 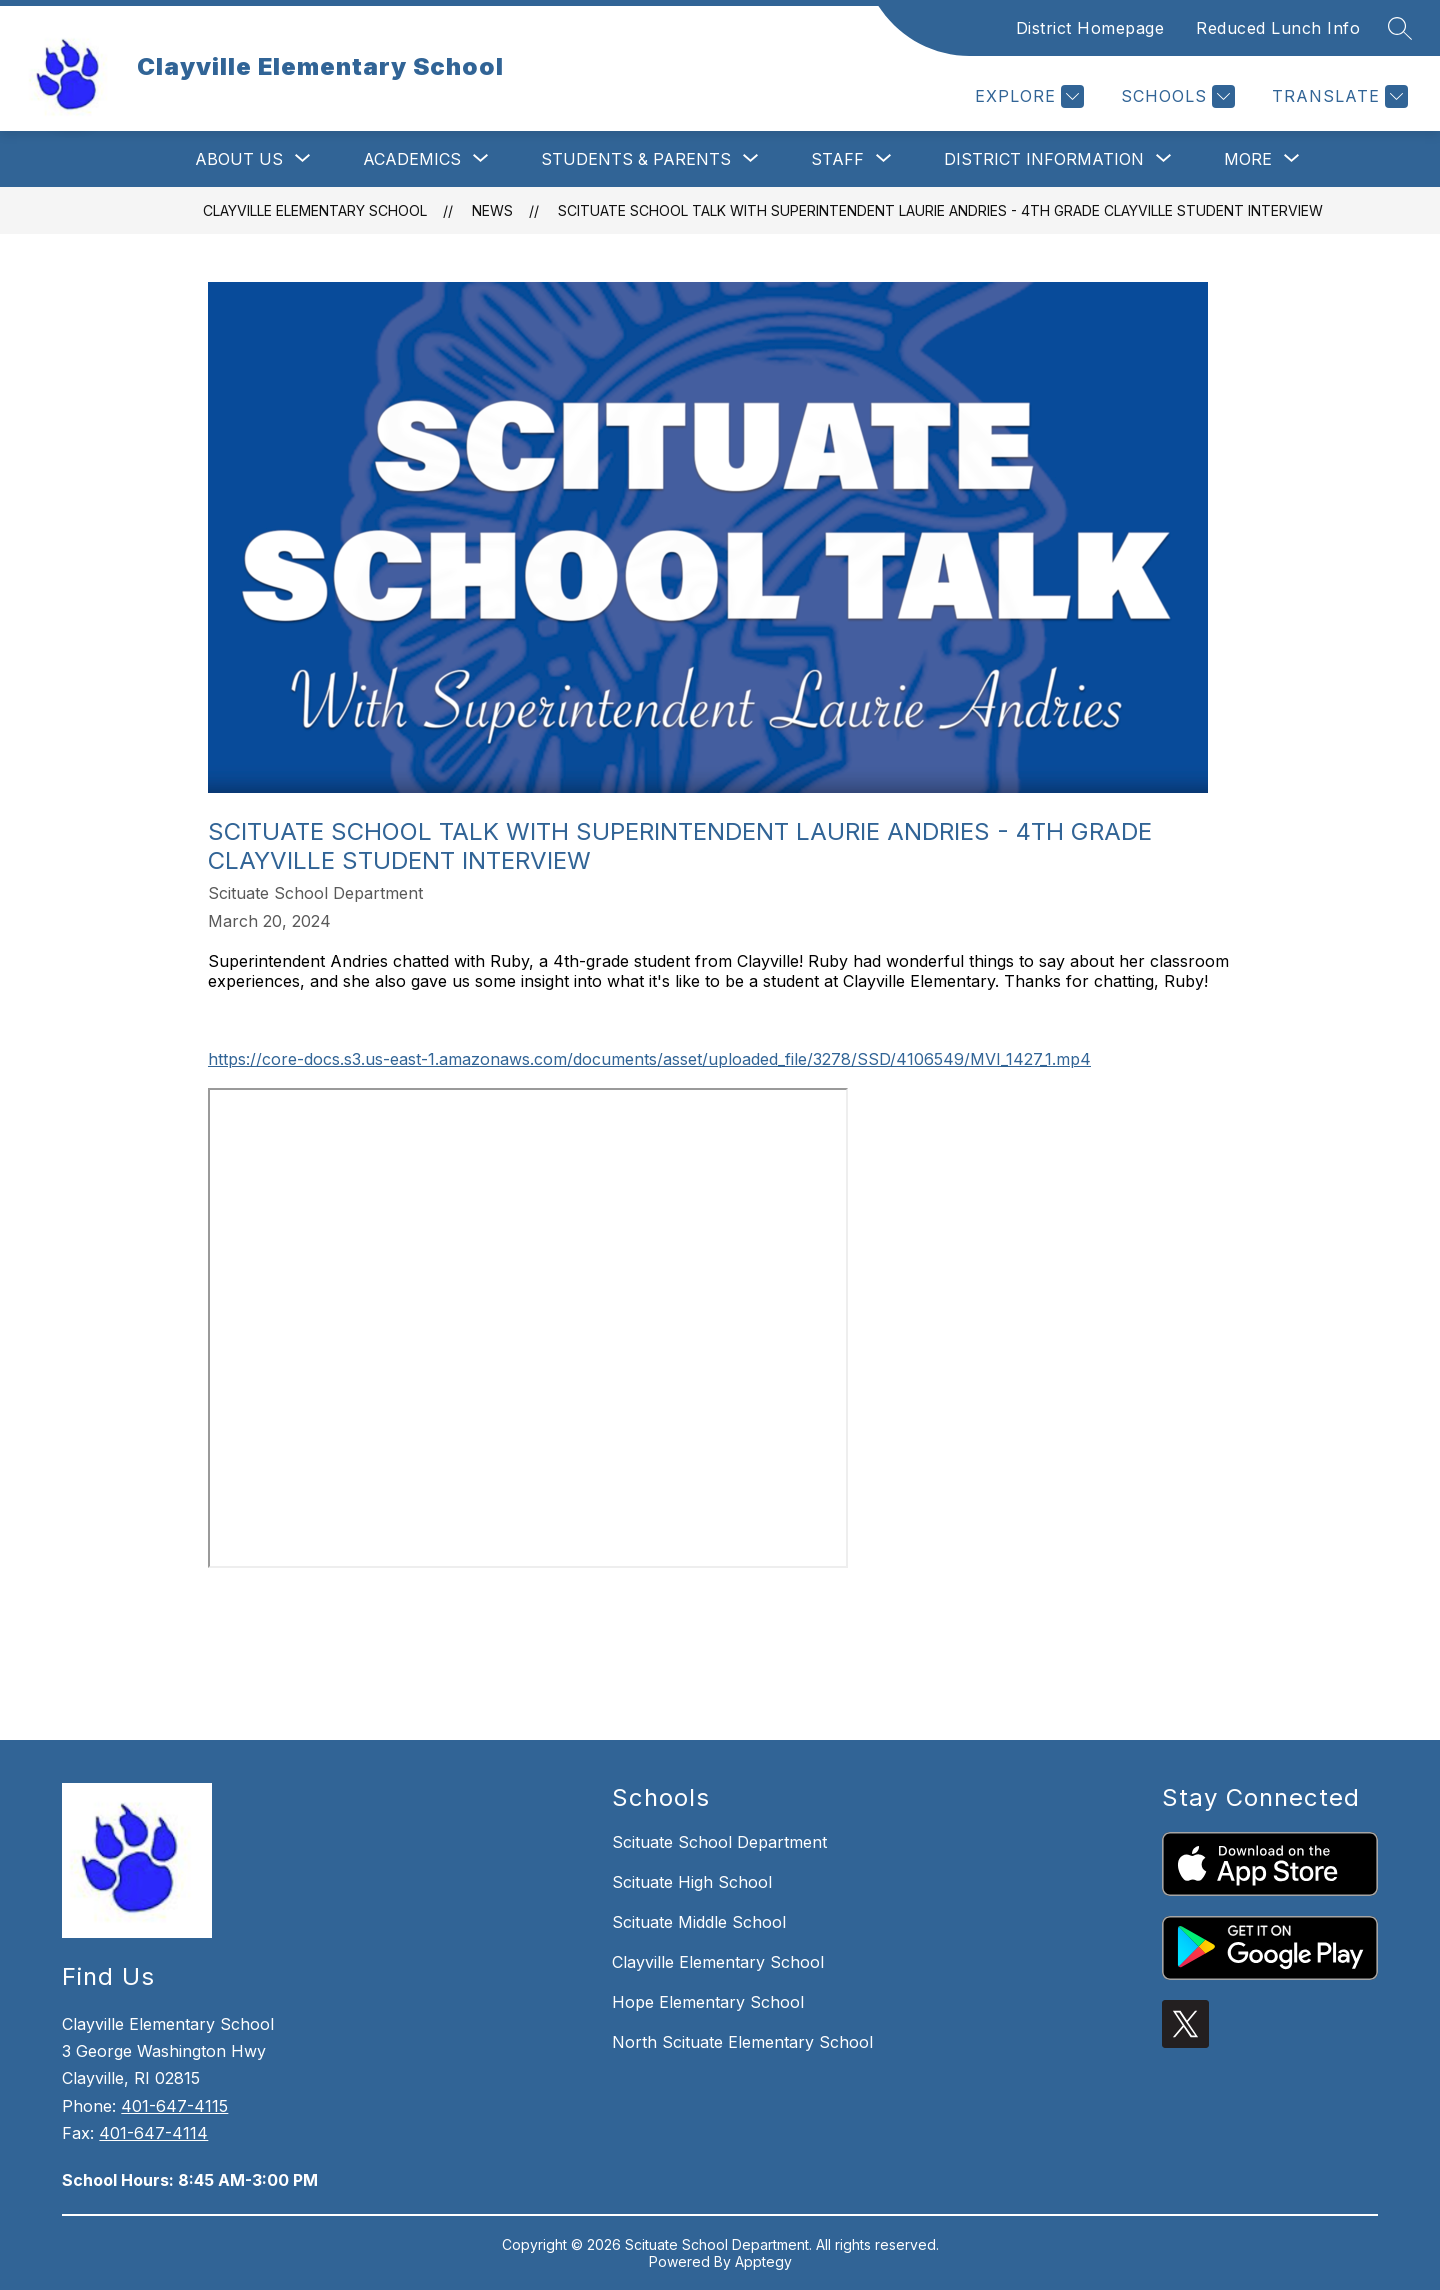 I want to click on Scituate Middle School, so click(x=699, y=1922).